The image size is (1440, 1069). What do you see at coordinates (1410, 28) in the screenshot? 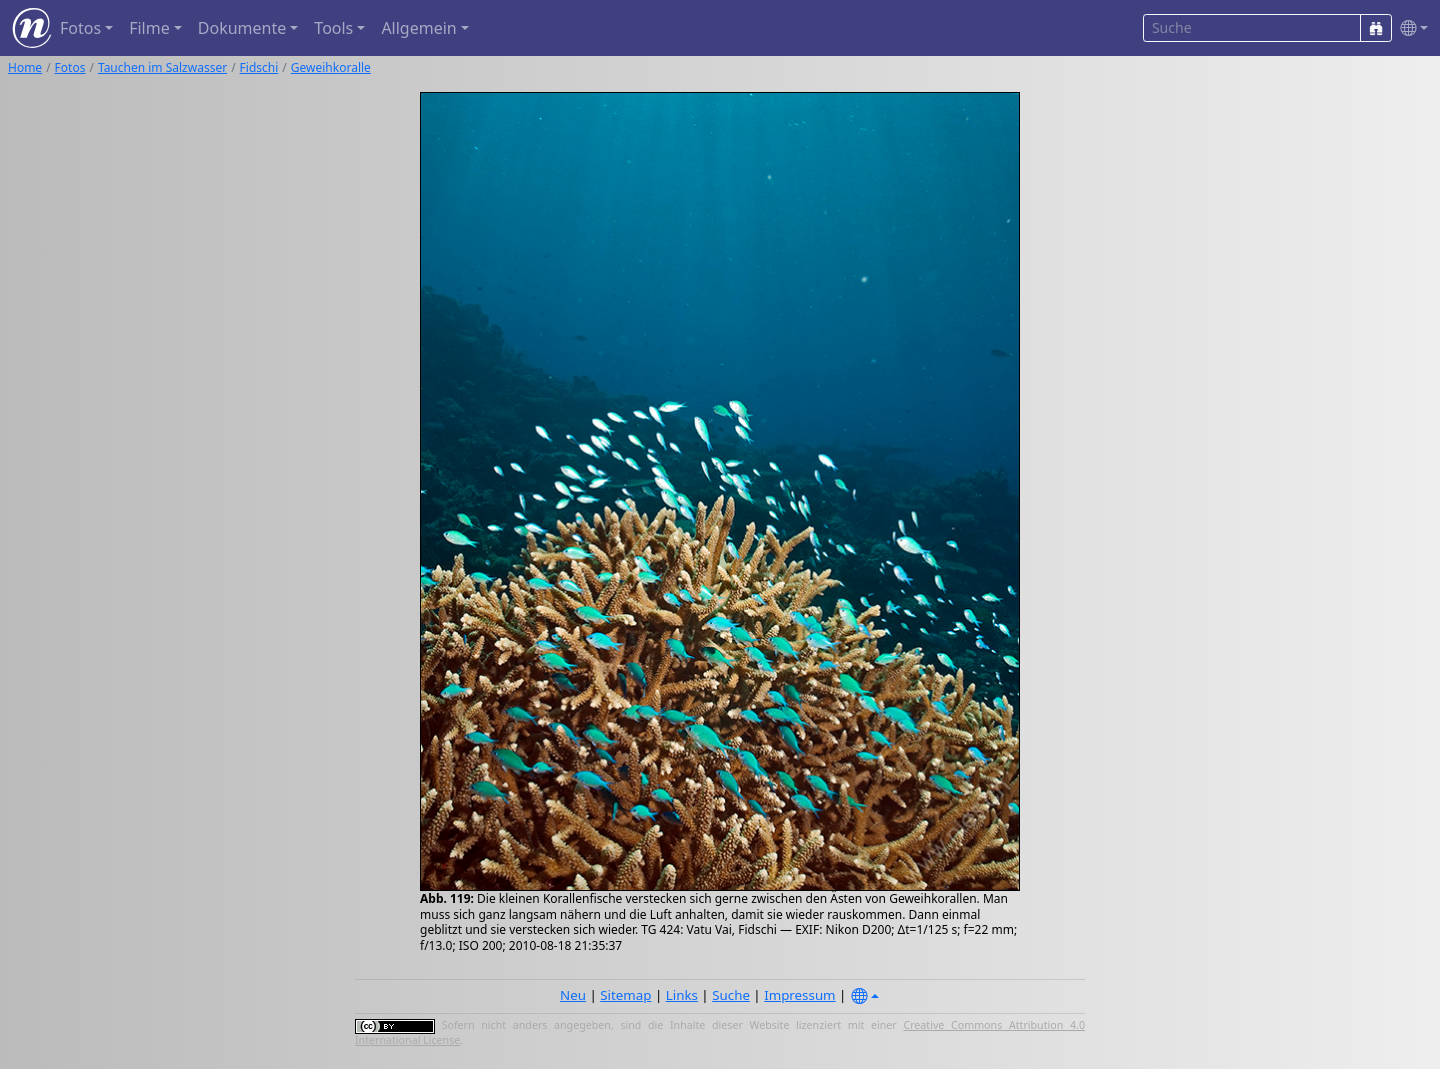
I see `[button]` at bounding box center [1410, 28].